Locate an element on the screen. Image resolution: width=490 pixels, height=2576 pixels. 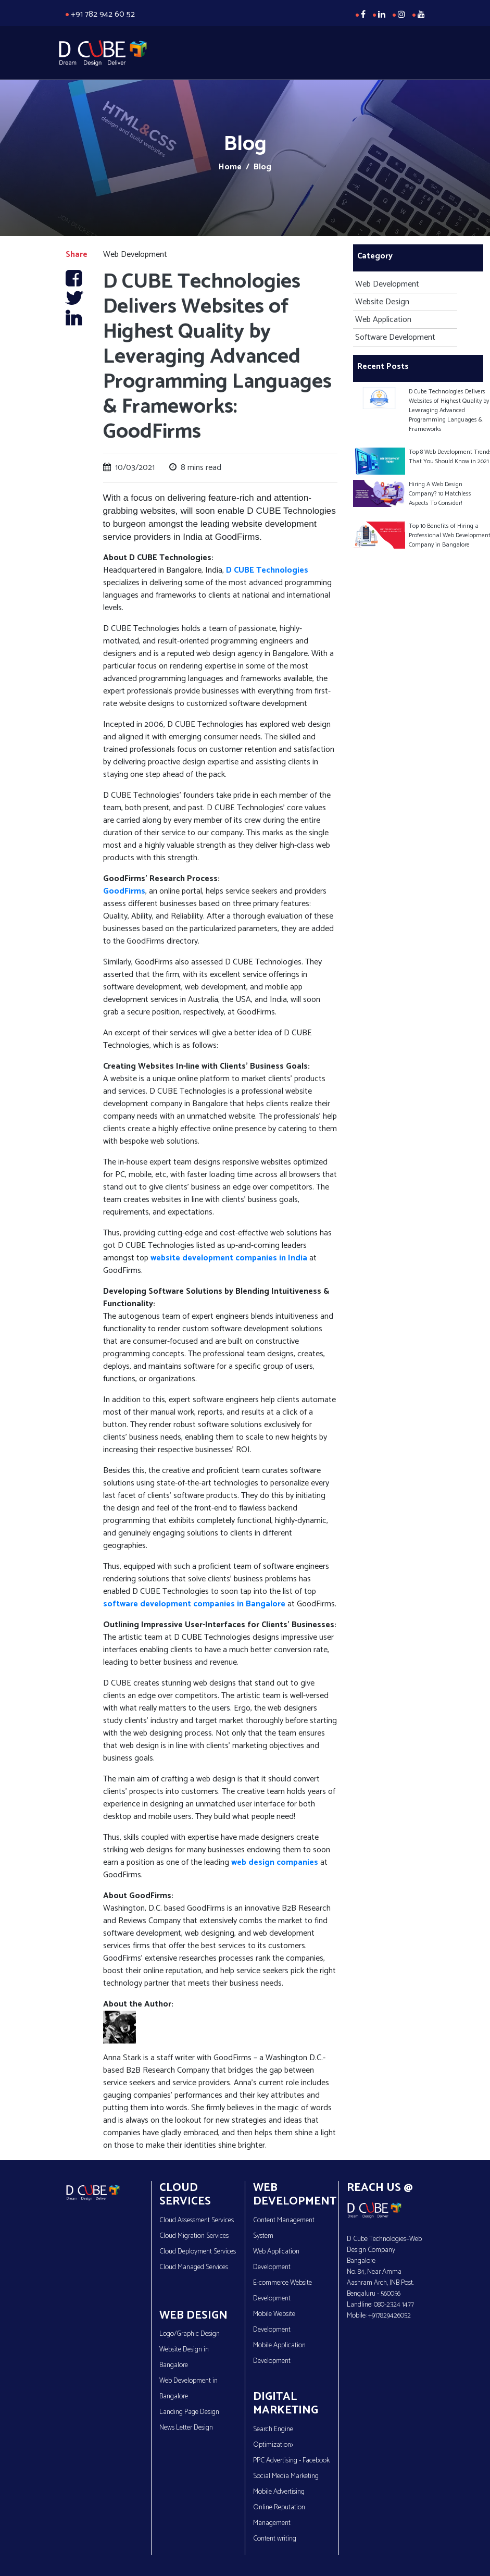
Cloud Deployment Services is located at coordinates (197, 2252).